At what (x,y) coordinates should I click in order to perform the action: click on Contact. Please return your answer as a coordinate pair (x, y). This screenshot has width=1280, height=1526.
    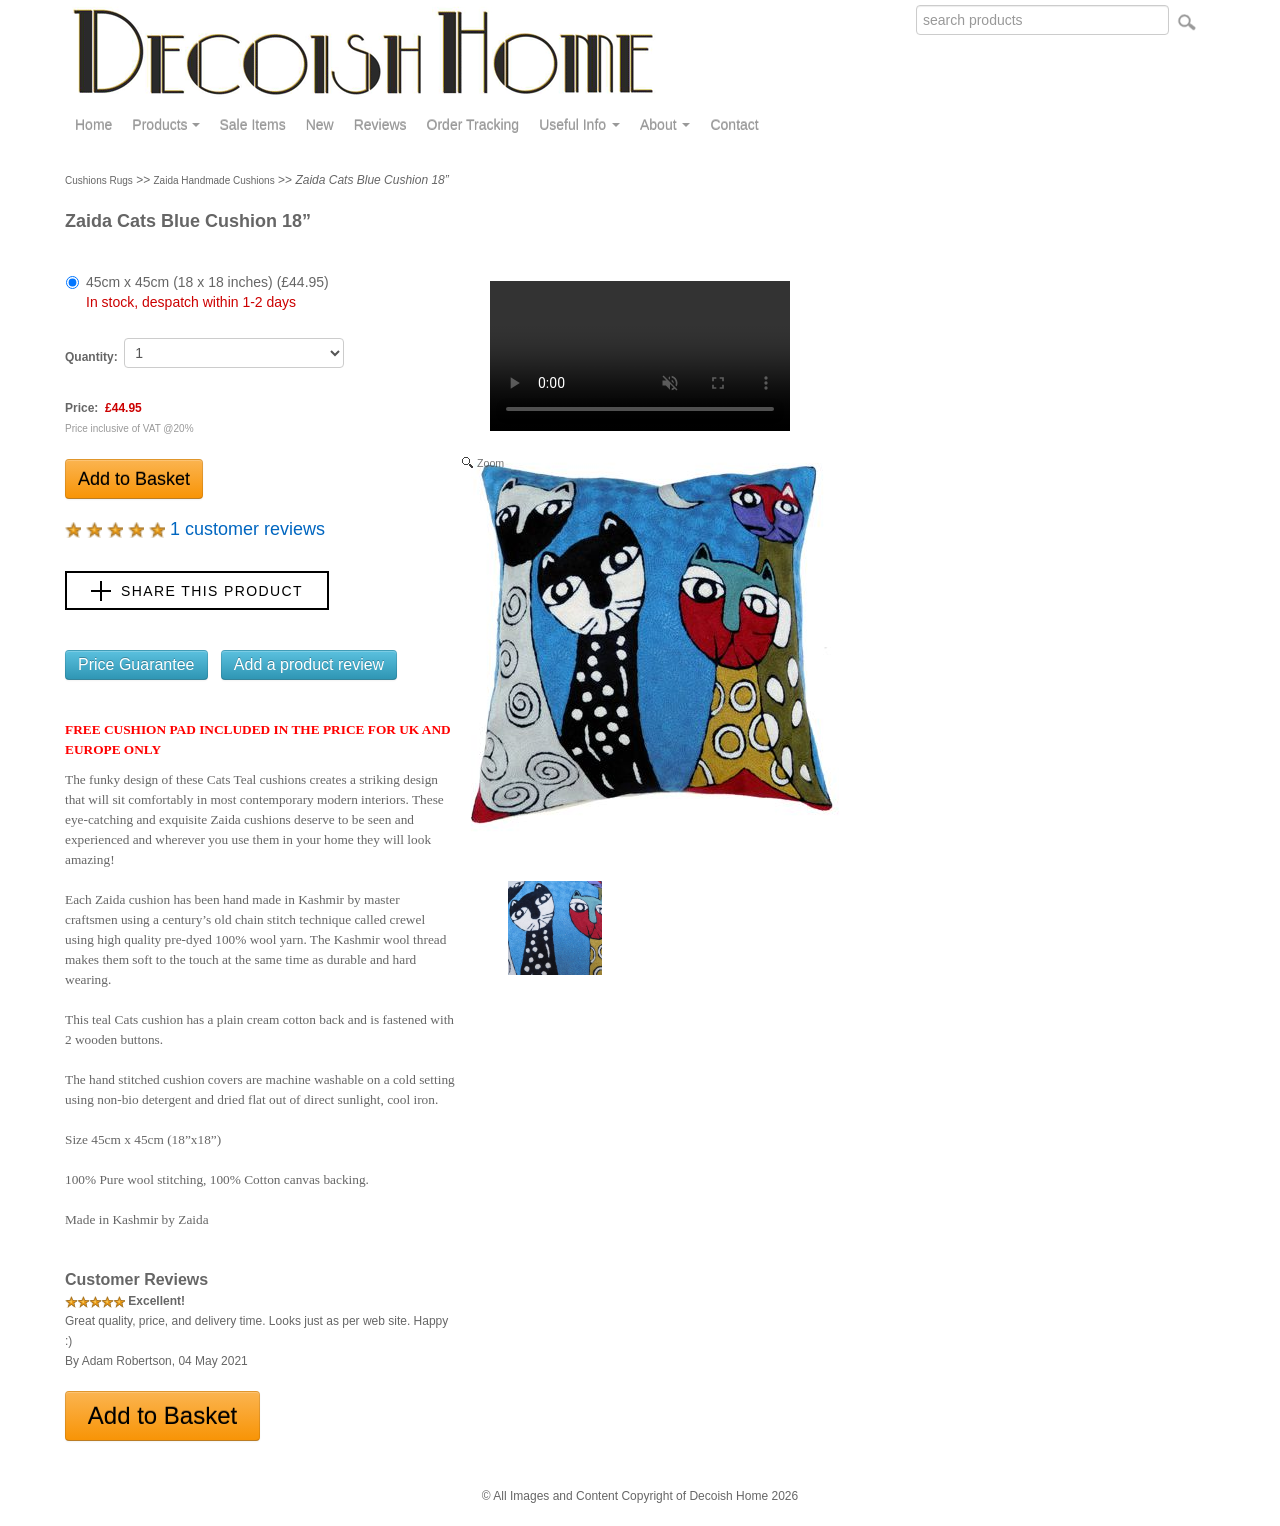
    Looking at the image, I should click on (734, 125).